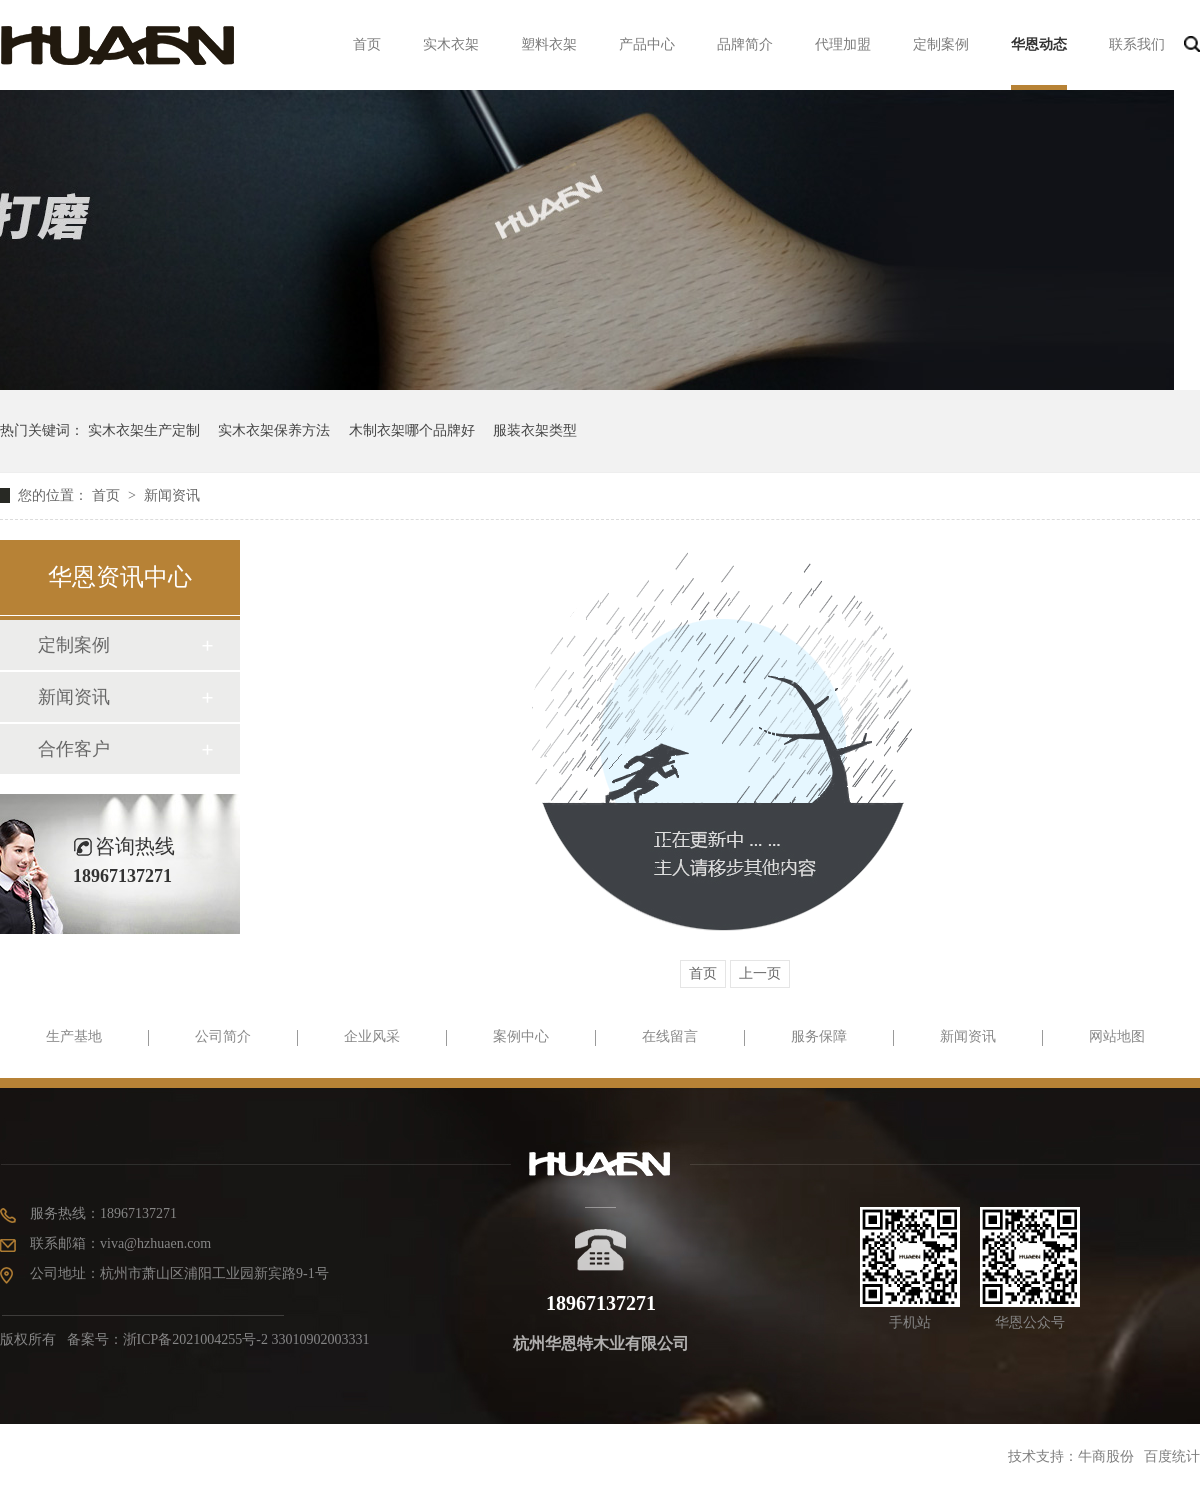 The height and width of the screenshot is (1490, 1200). Describe the element at coordinates (74, 749) in the screenshot. I see `合作客户` at that location.